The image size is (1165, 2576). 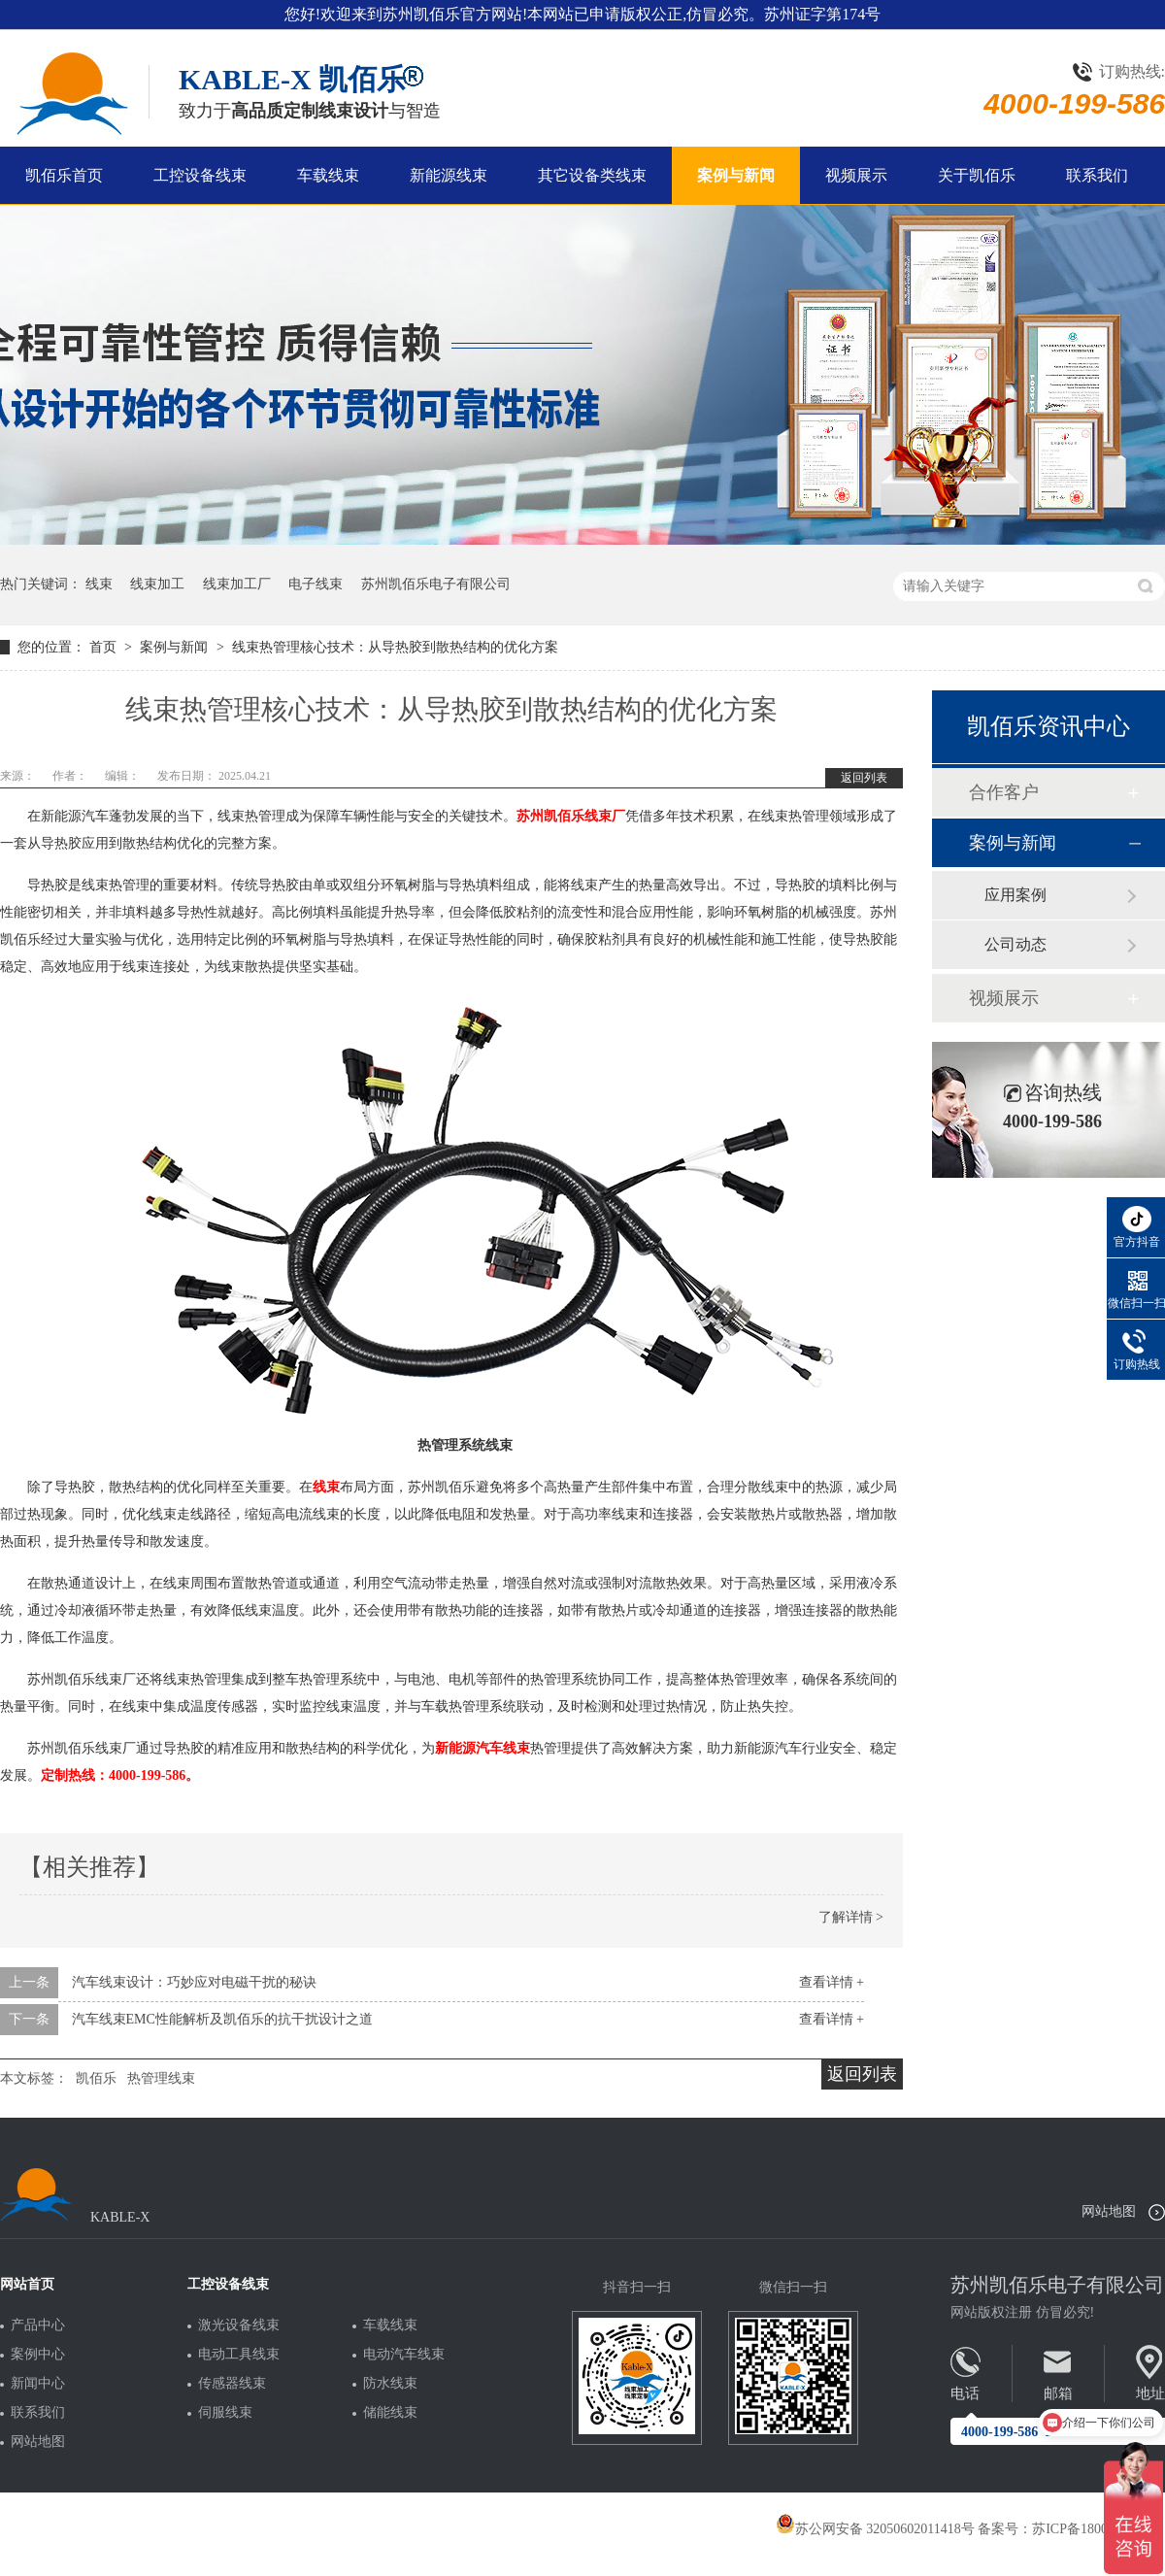 What do you see at coordinates (239, 2354) in the screenshot?
I see `电动工具线束` at bounding box center [239, 2354].